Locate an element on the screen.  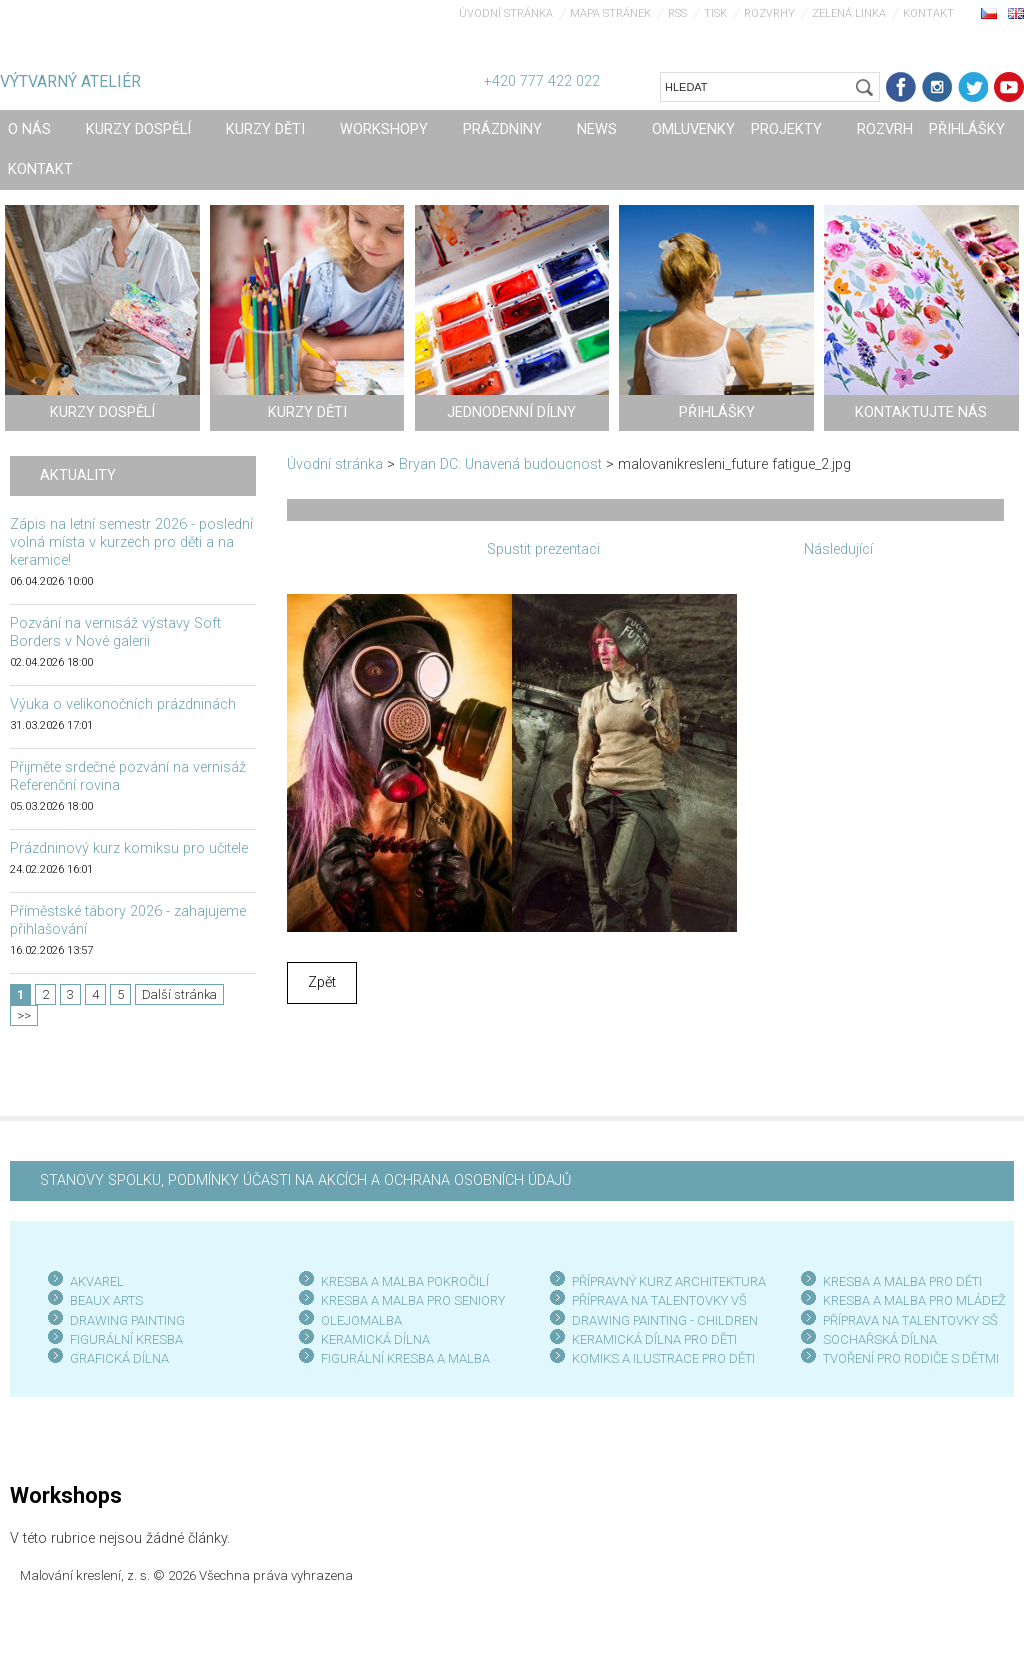
RSS is located at coordinates (677, 13).